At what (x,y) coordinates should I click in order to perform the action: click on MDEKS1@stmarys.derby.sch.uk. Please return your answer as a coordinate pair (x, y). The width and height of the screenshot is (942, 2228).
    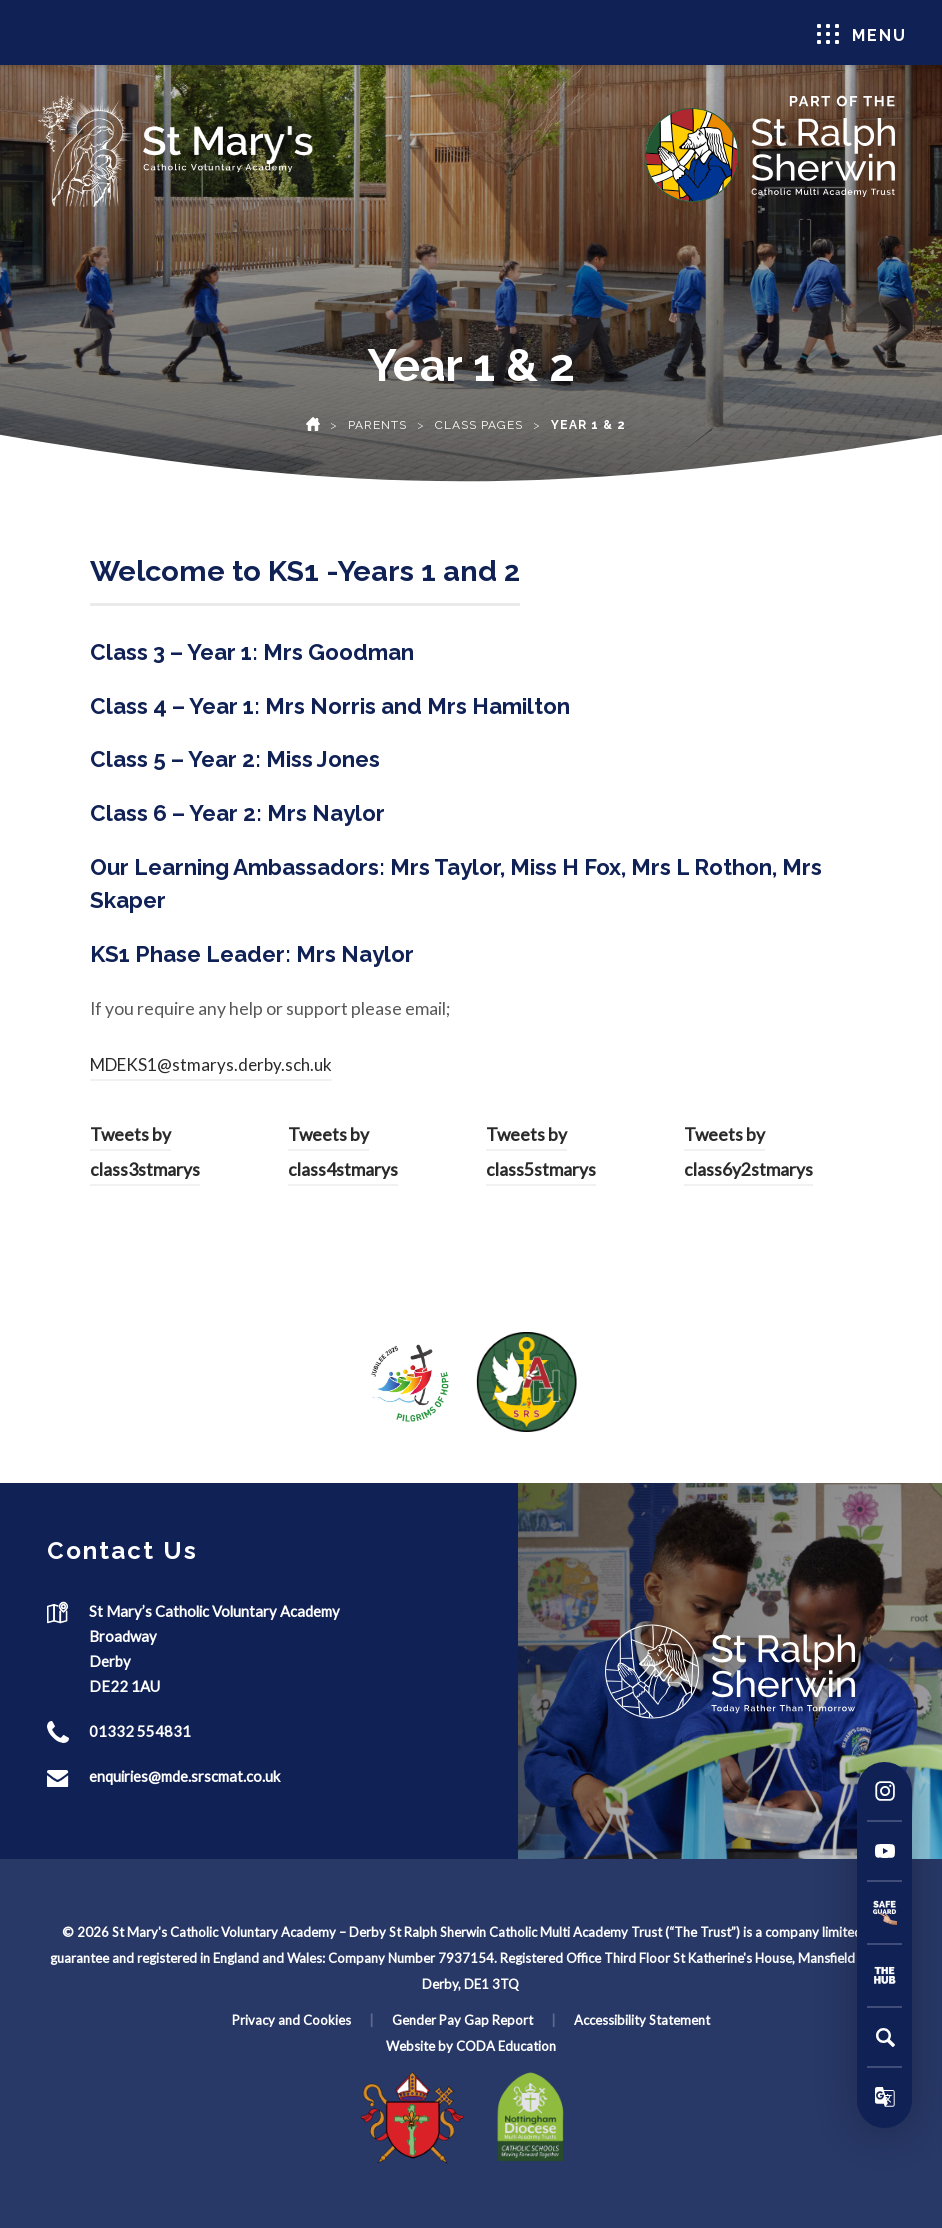
    Looking at the image, I should click on (211, 1064).